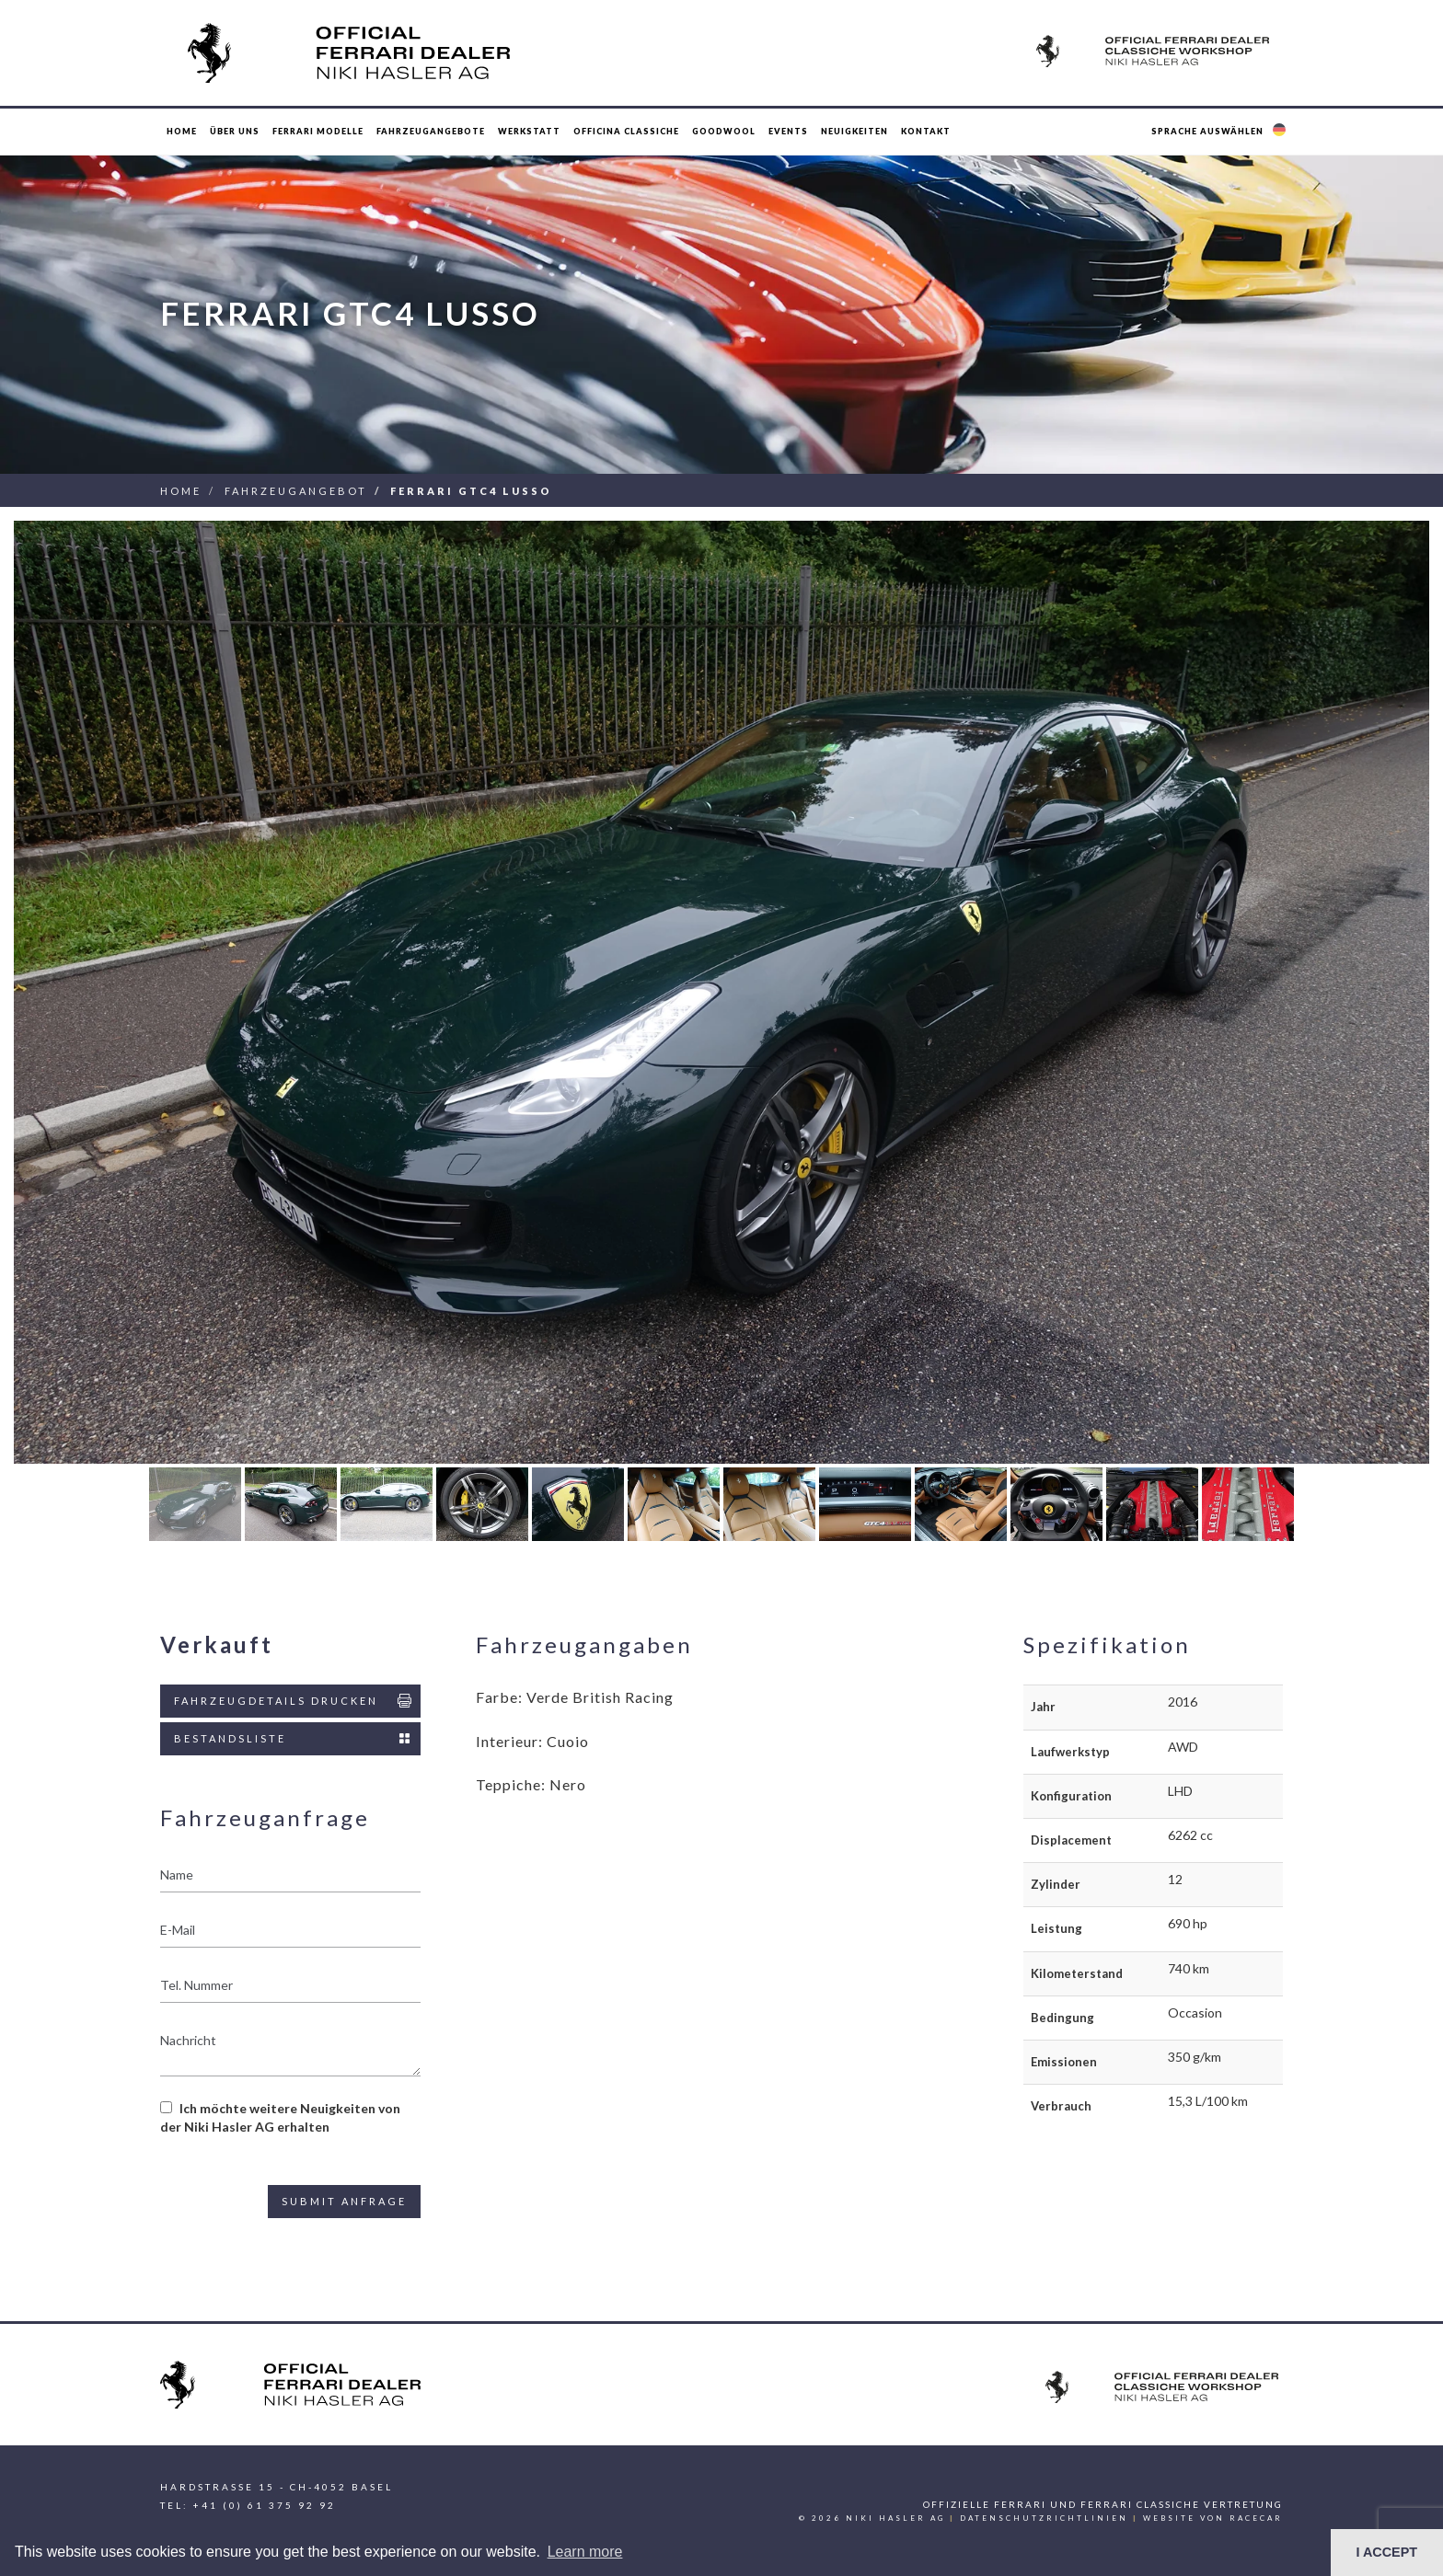 The image size is (1443, 2576). What do you see at coordinates (1256, 2518) in the screenshot?
I see `racecar` at bounding box center [1256, 2518].